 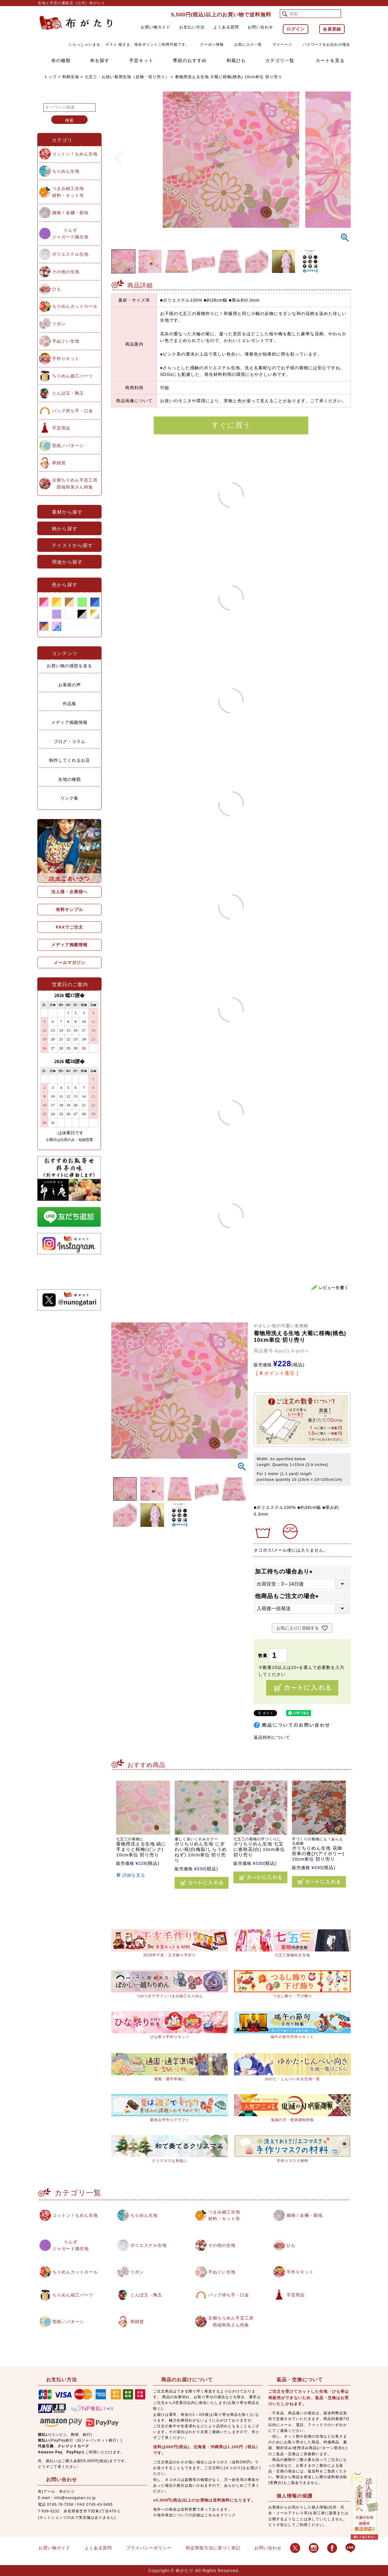 I want to click on 加工待ちの場合あり, so click(x=285, y=1571).